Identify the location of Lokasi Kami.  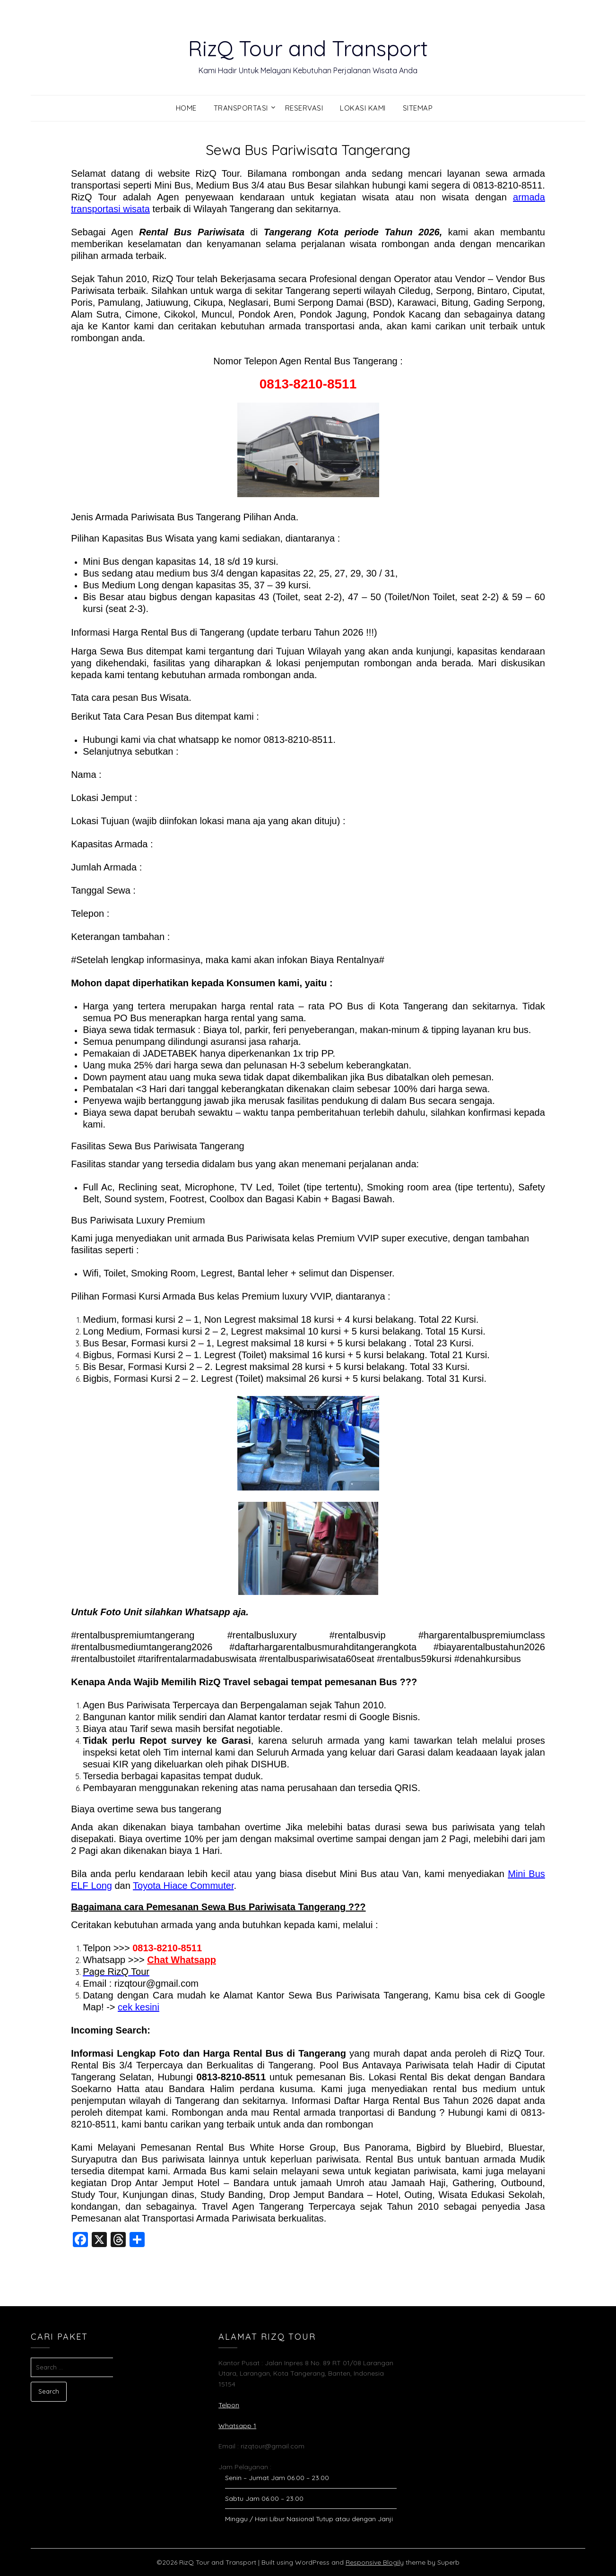
(363, 107).